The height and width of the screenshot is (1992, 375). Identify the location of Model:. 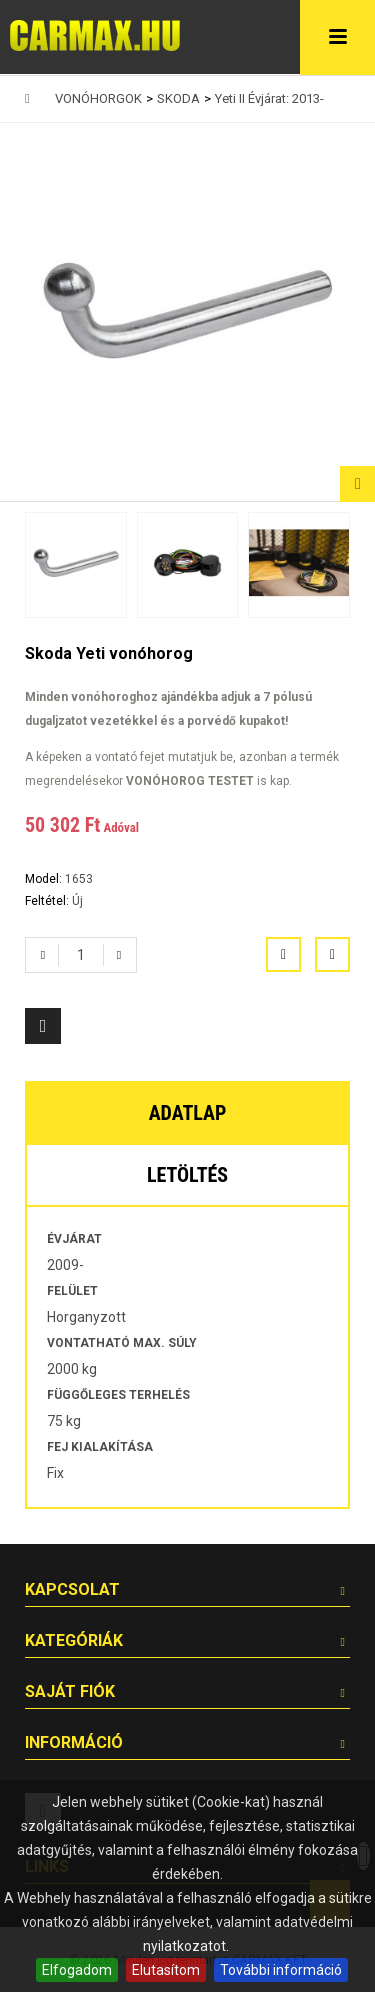
(45, 879).